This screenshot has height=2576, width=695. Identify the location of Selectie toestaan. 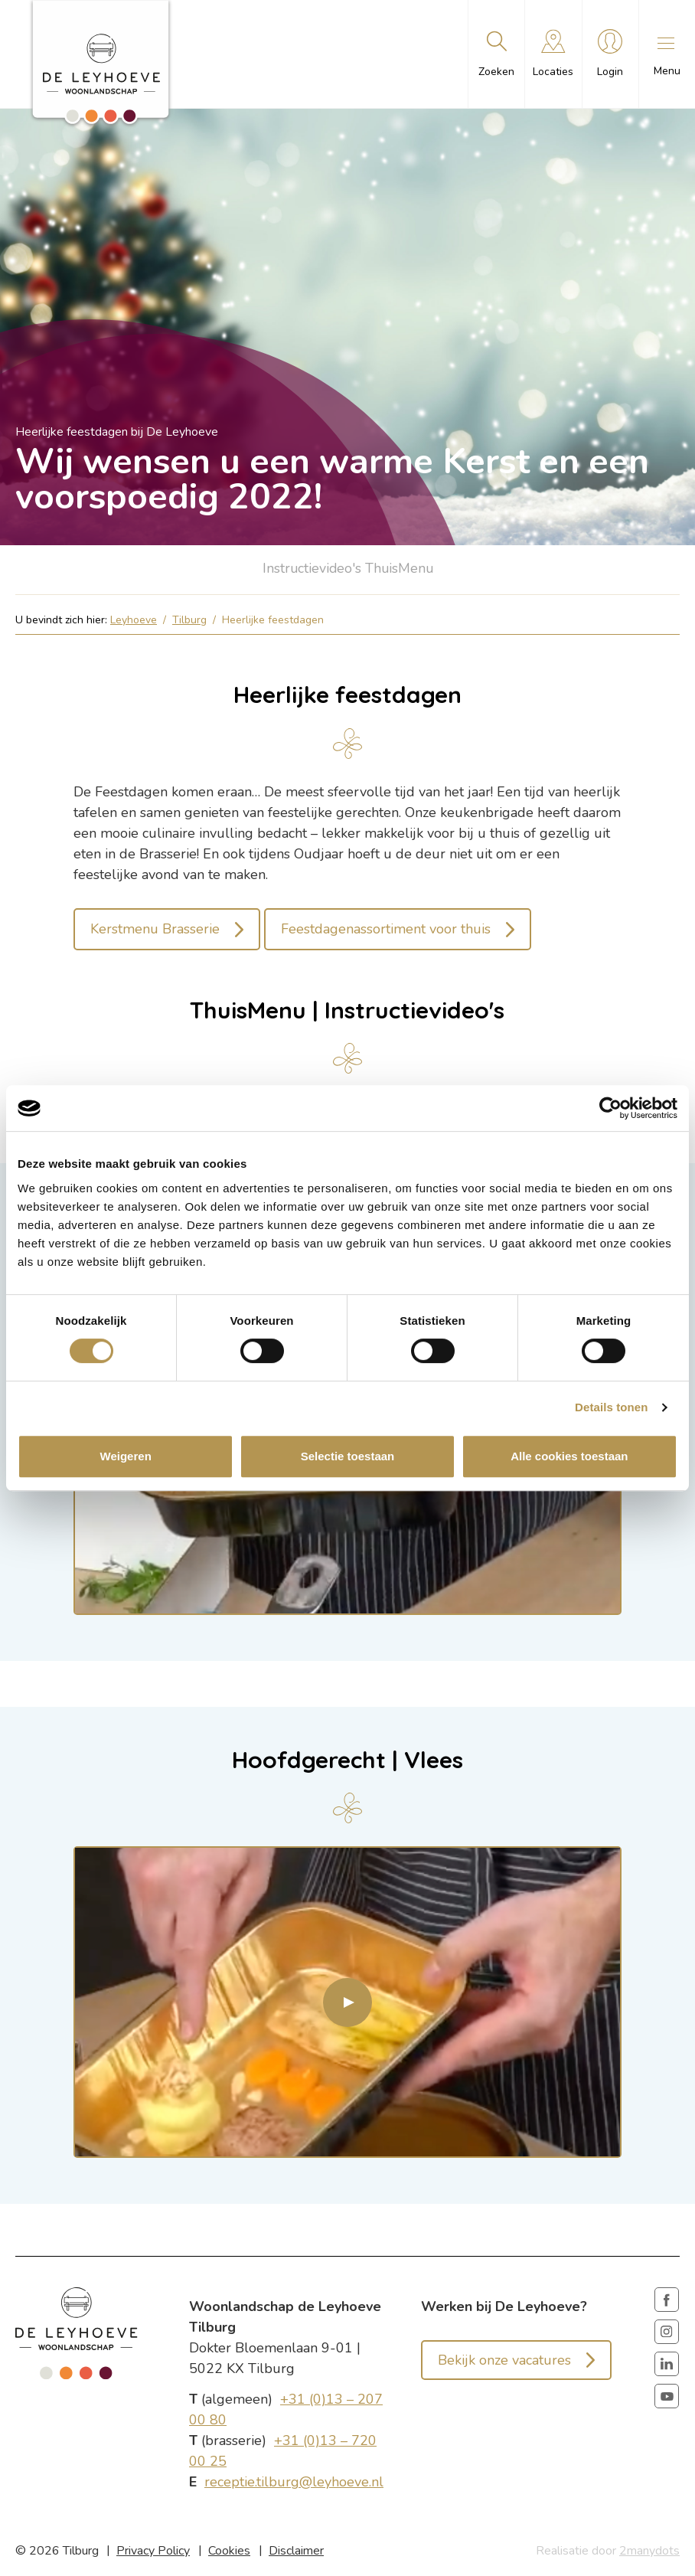
(348, 1456).